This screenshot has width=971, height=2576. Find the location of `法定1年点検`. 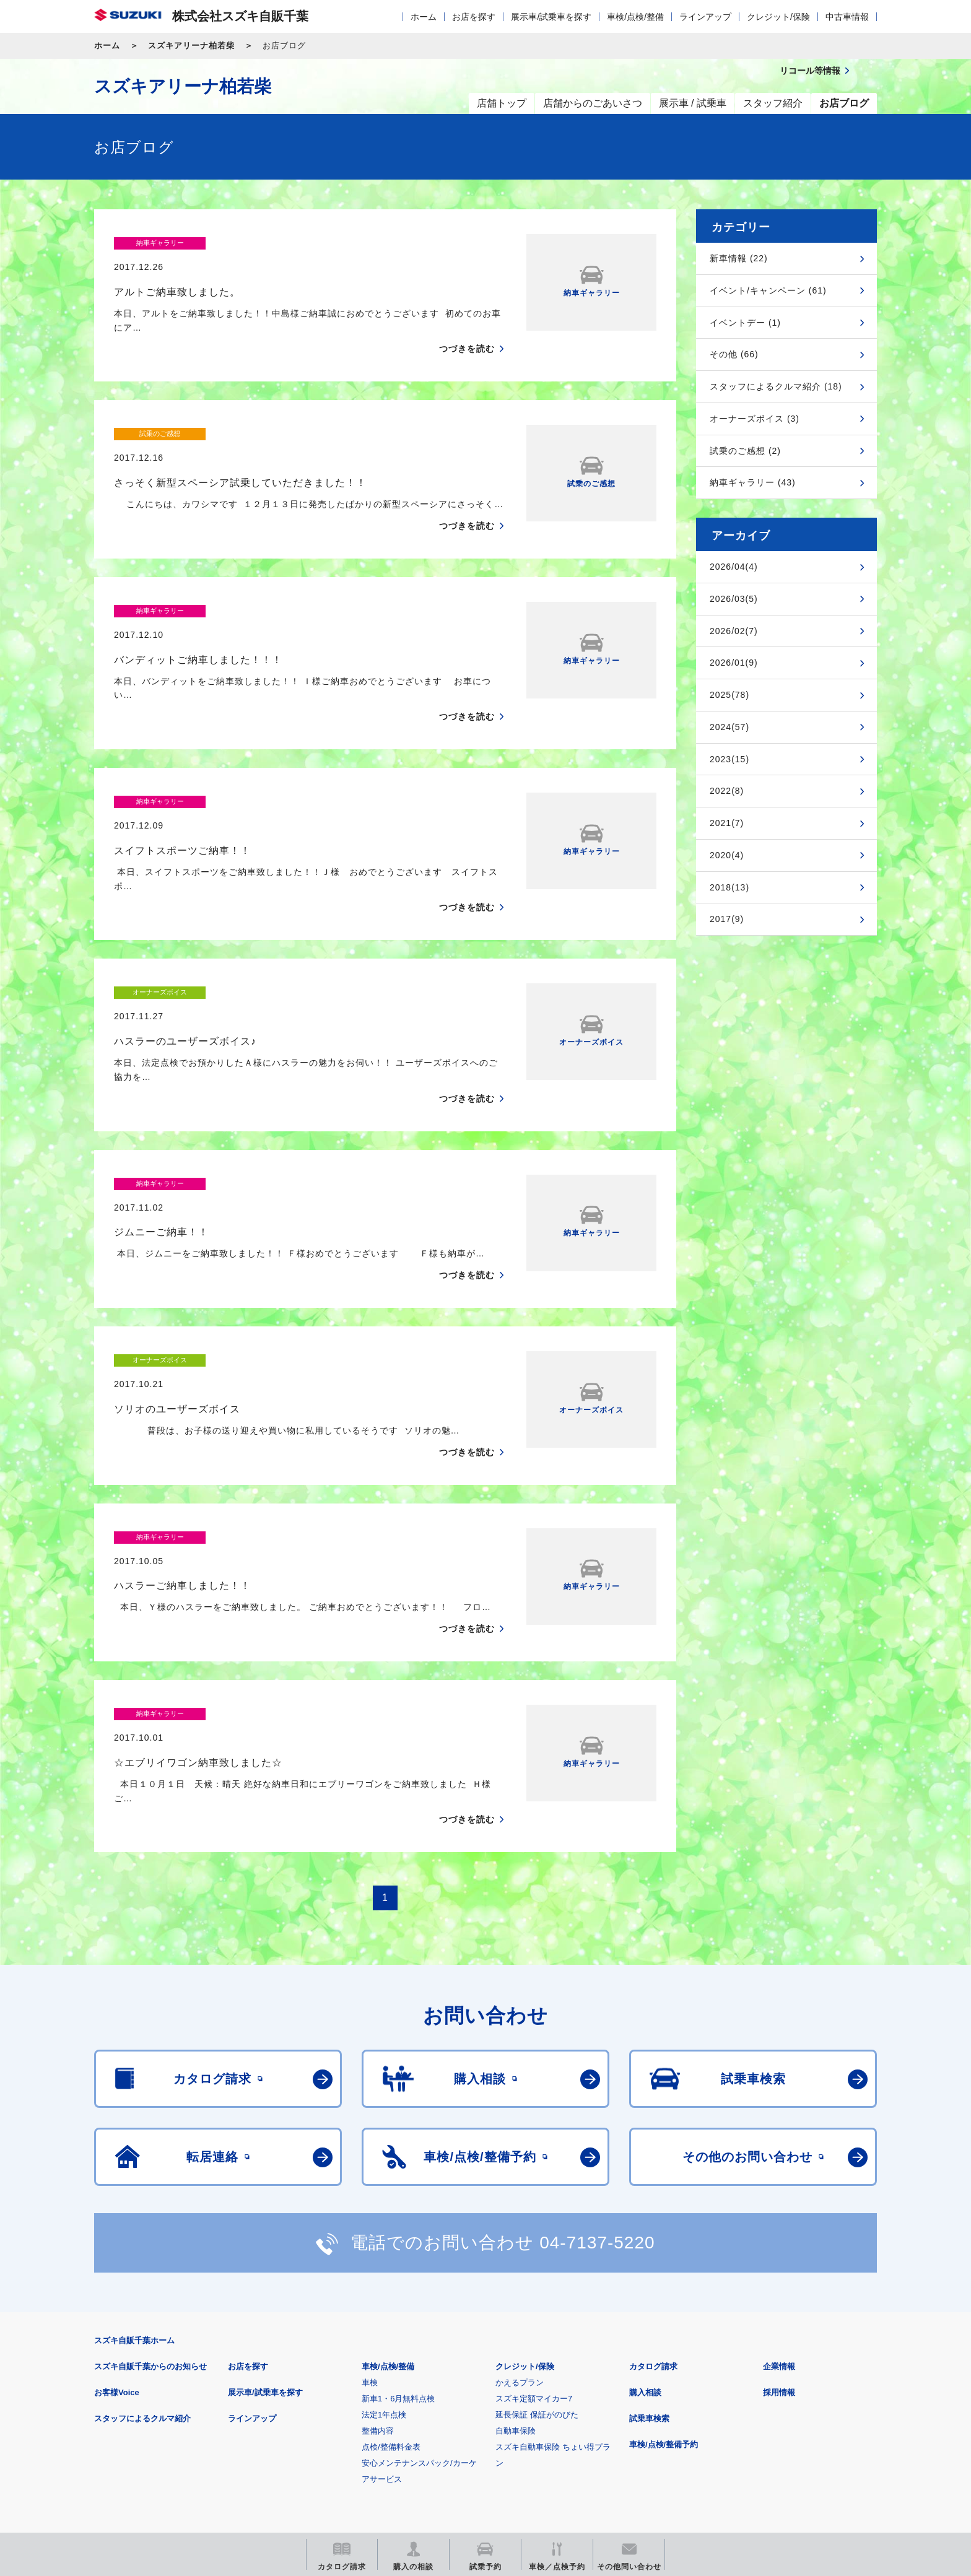

法定1年点検 is located at coordinates (384, 2246).